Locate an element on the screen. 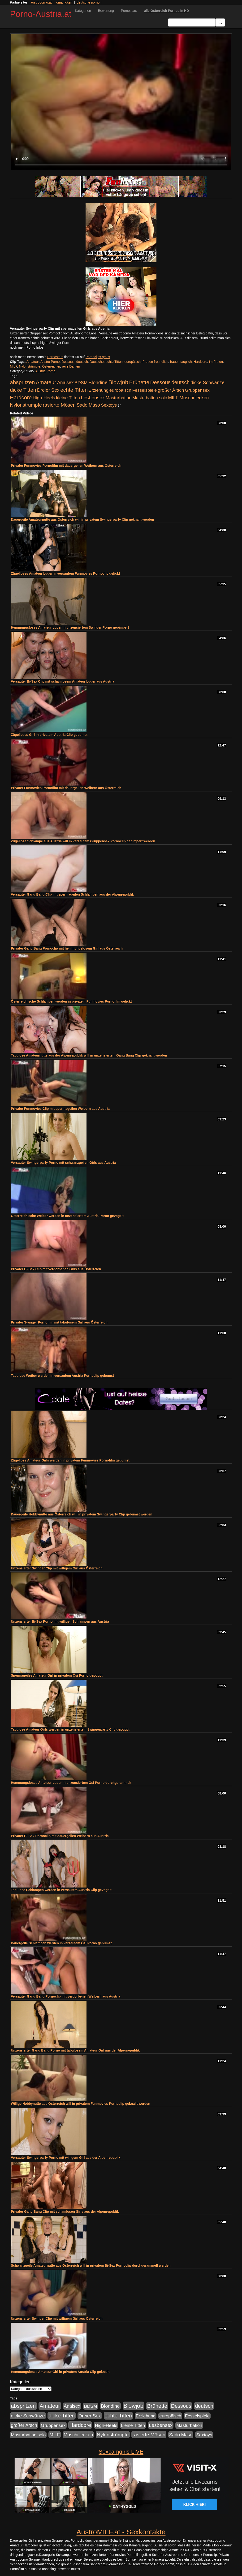 Image resolution: width=242 pixels, height=2576 pixels. großer Arsch [großer Arsch (257 Einträge)] is located at coordinates (171, 390).